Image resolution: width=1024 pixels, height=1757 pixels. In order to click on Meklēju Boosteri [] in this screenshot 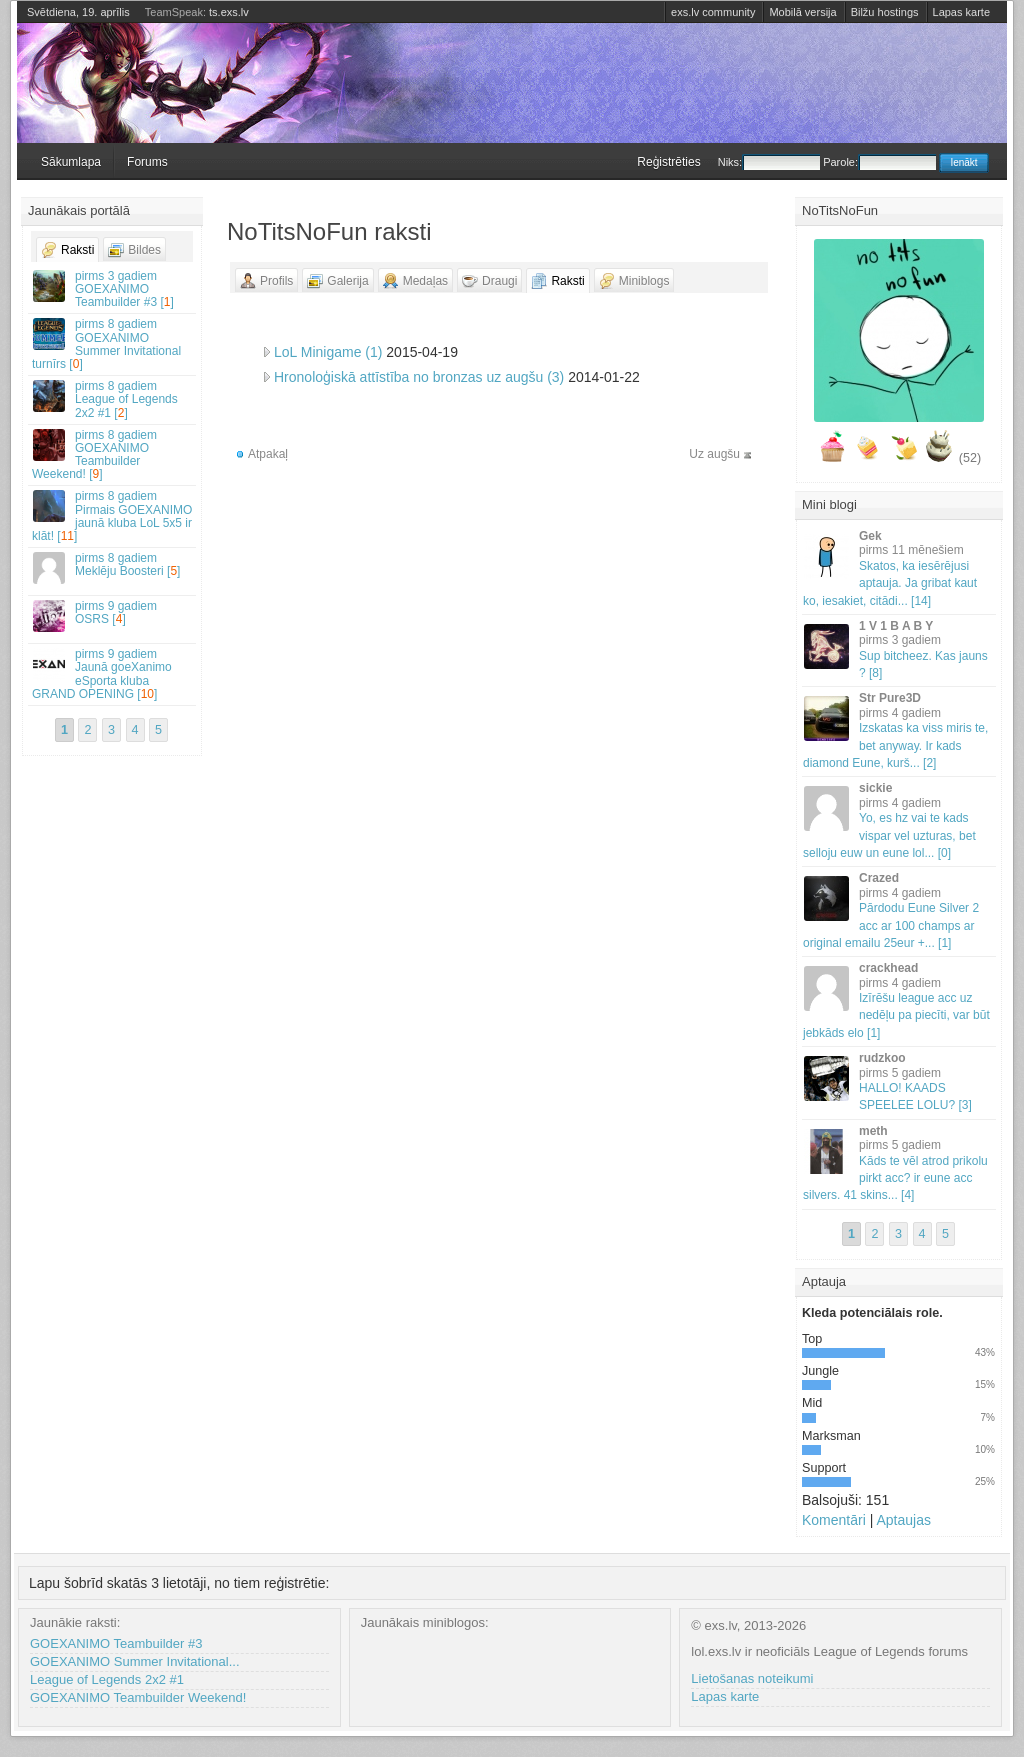, I will do `click(113, 567)`.